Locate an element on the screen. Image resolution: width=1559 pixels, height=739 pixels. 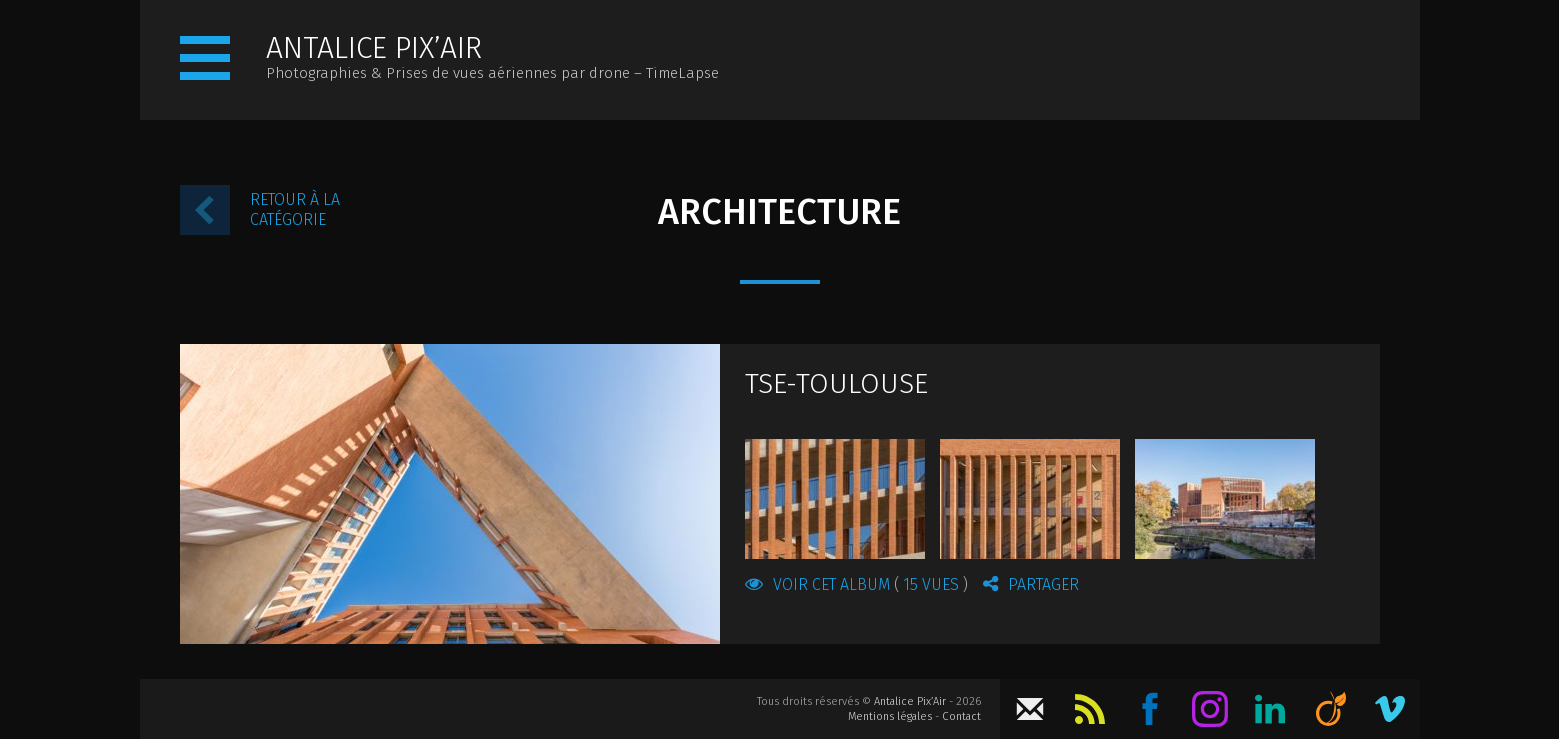
Antalice Pix’Air is located at coordinates (910, 701).